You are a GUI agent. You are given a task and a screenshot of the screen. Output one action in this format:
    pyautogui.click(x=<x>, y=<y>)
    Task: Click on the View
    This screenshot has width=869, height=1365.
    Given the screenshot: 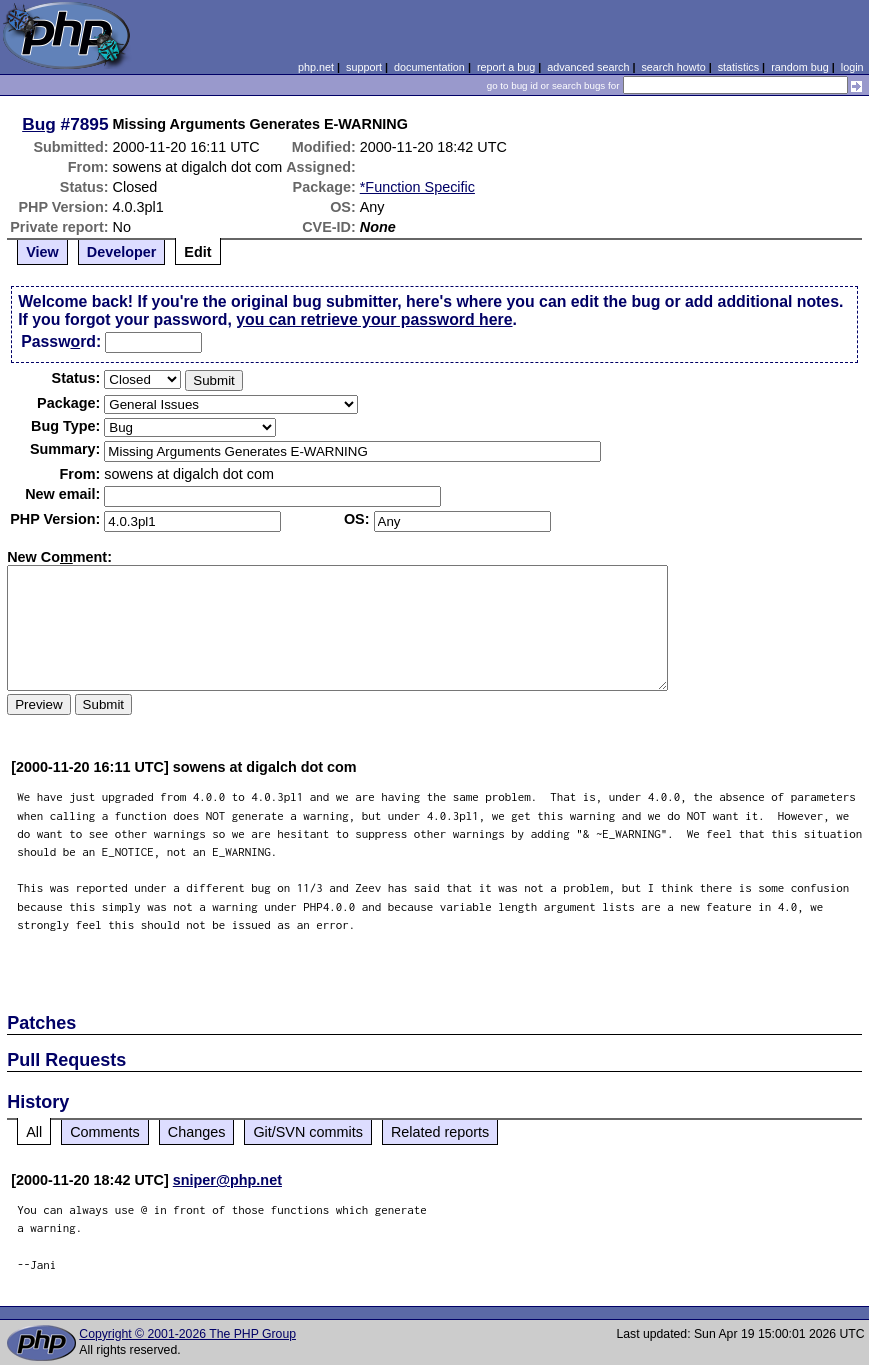 What is the action you would take?
    pyautogui.click(x=42, y=252)
    